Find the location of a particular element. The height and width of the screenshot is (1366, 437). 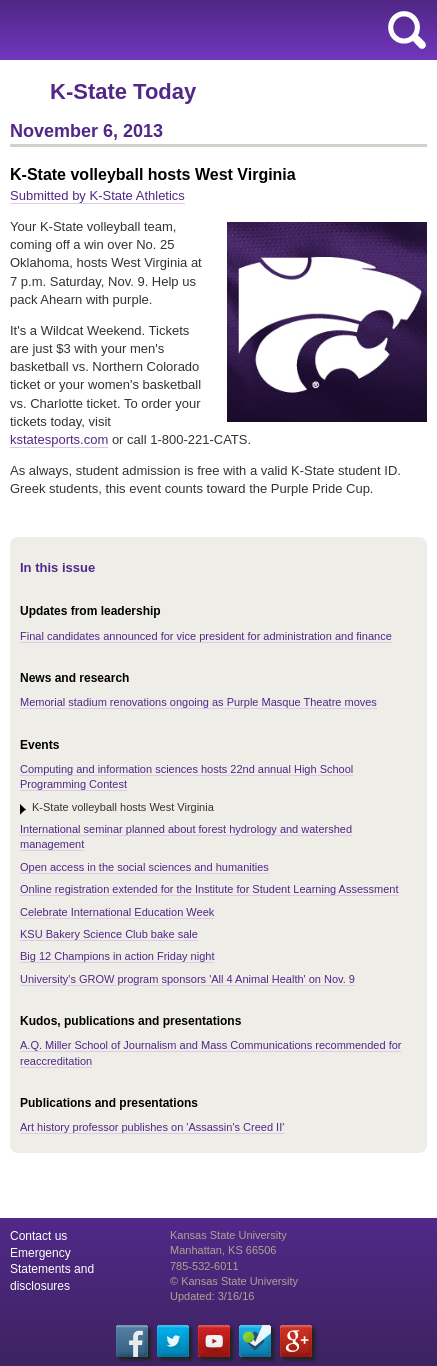

Contact us is located at coordinates (38, 1236).